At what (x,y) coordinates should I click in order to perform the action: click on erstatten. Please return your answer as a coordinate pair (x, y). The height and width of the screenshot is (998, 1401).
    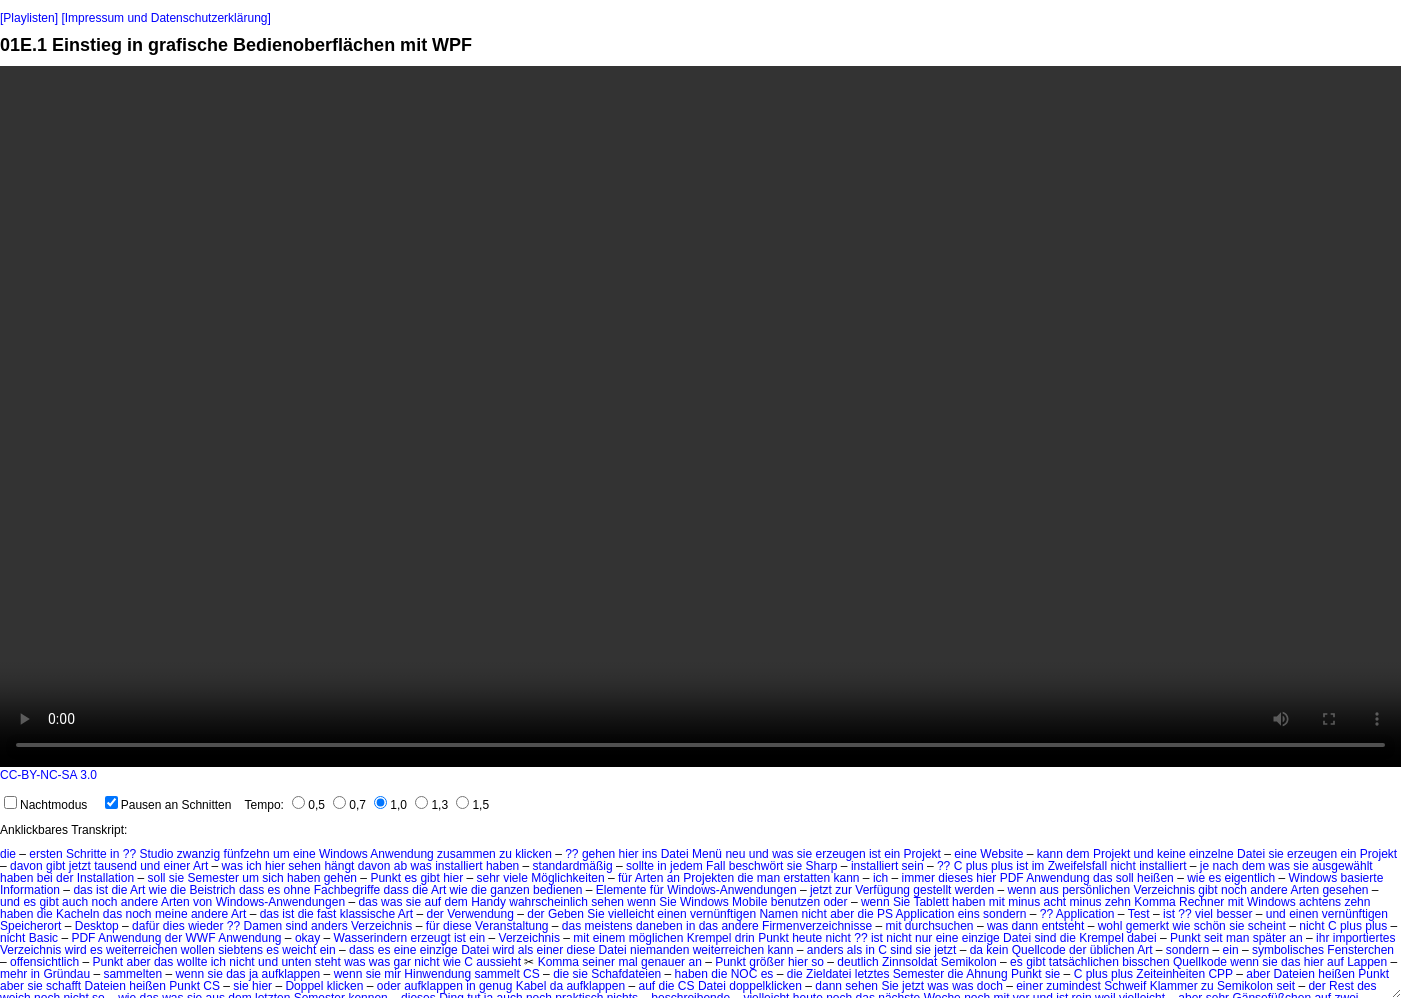
    Looking at the image, I should click on (806, 878).